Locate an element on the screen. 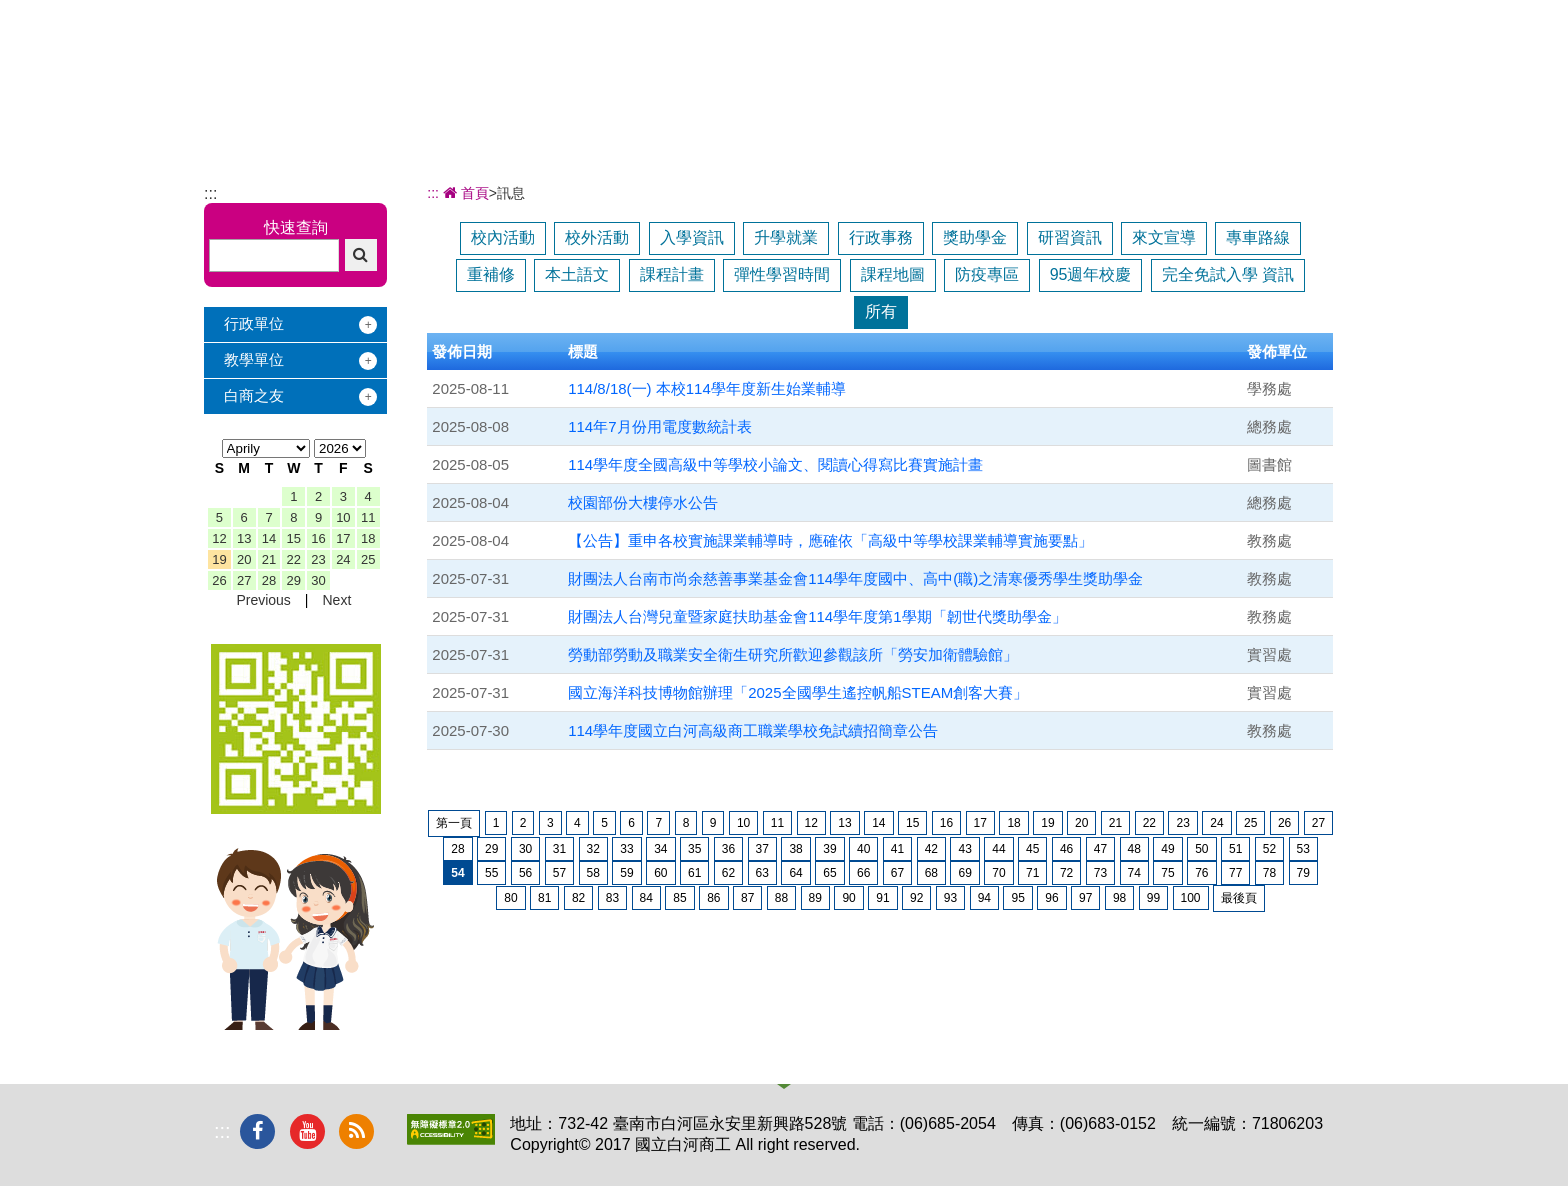 The image size is (1568, 1186). 55 is located at coordinates (491, 873).